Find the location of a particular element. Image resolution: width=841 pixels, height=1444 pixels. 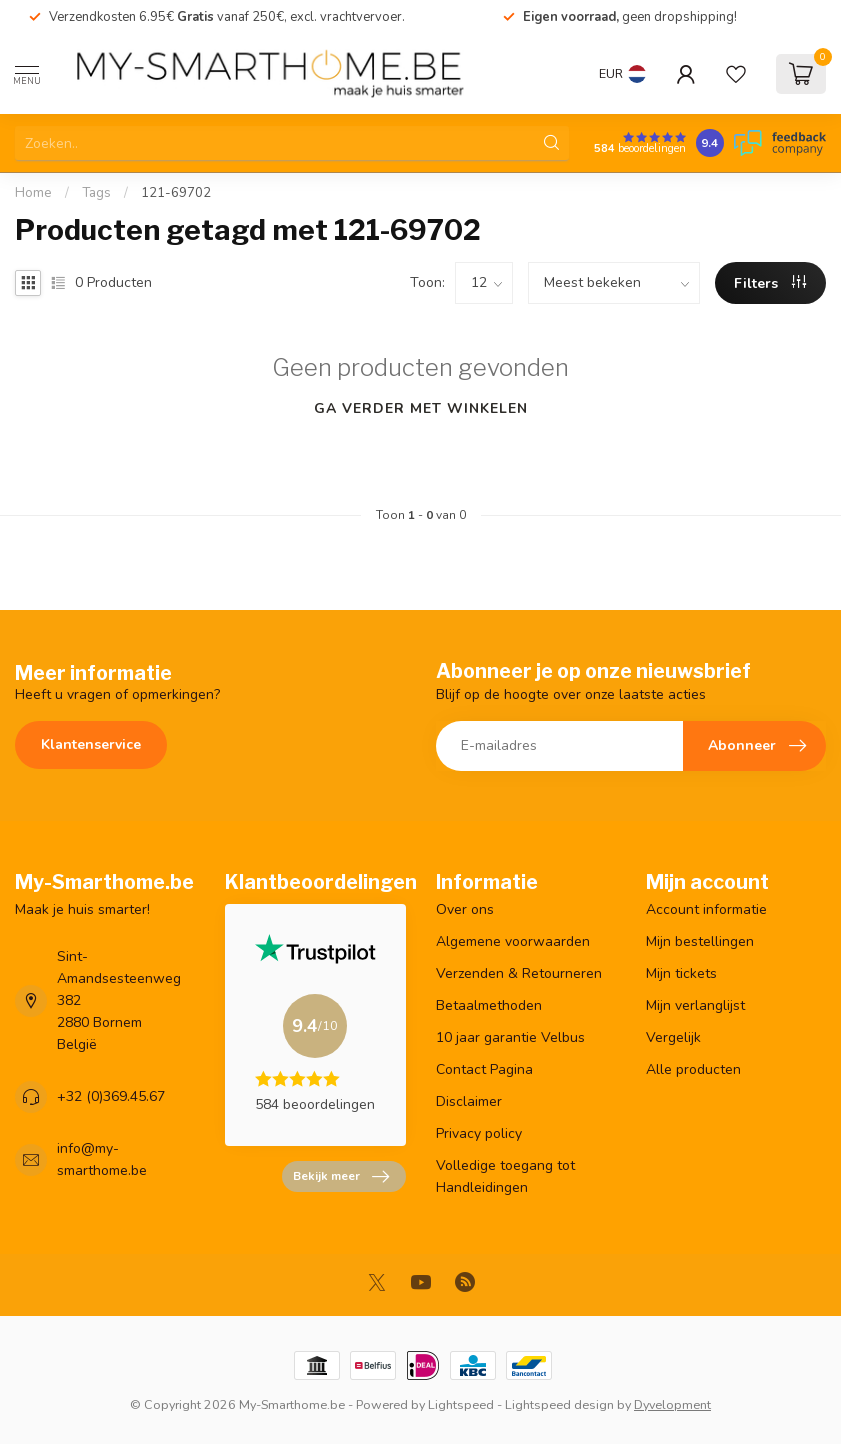

Betaalmethoden is located at coordinates (489, 1005).